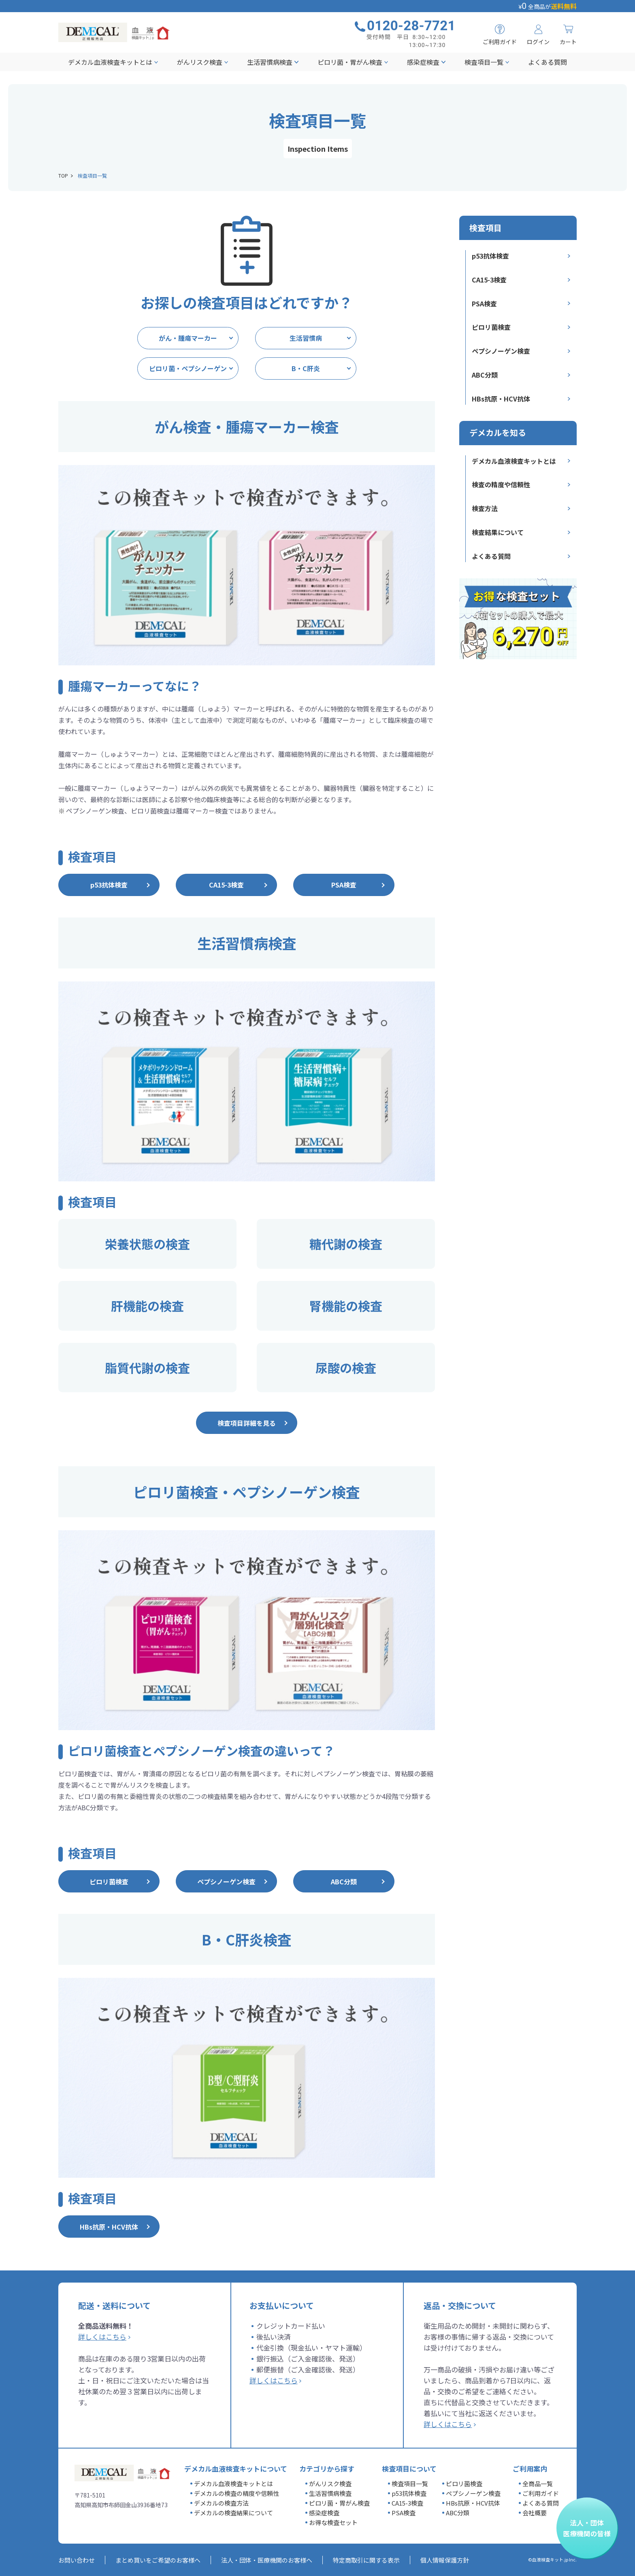 The height and width of the screenshot is (2576, 635). Describe the element at coordinates (484, 62) in the screenshot. I see `検査項目一覧` at that location.